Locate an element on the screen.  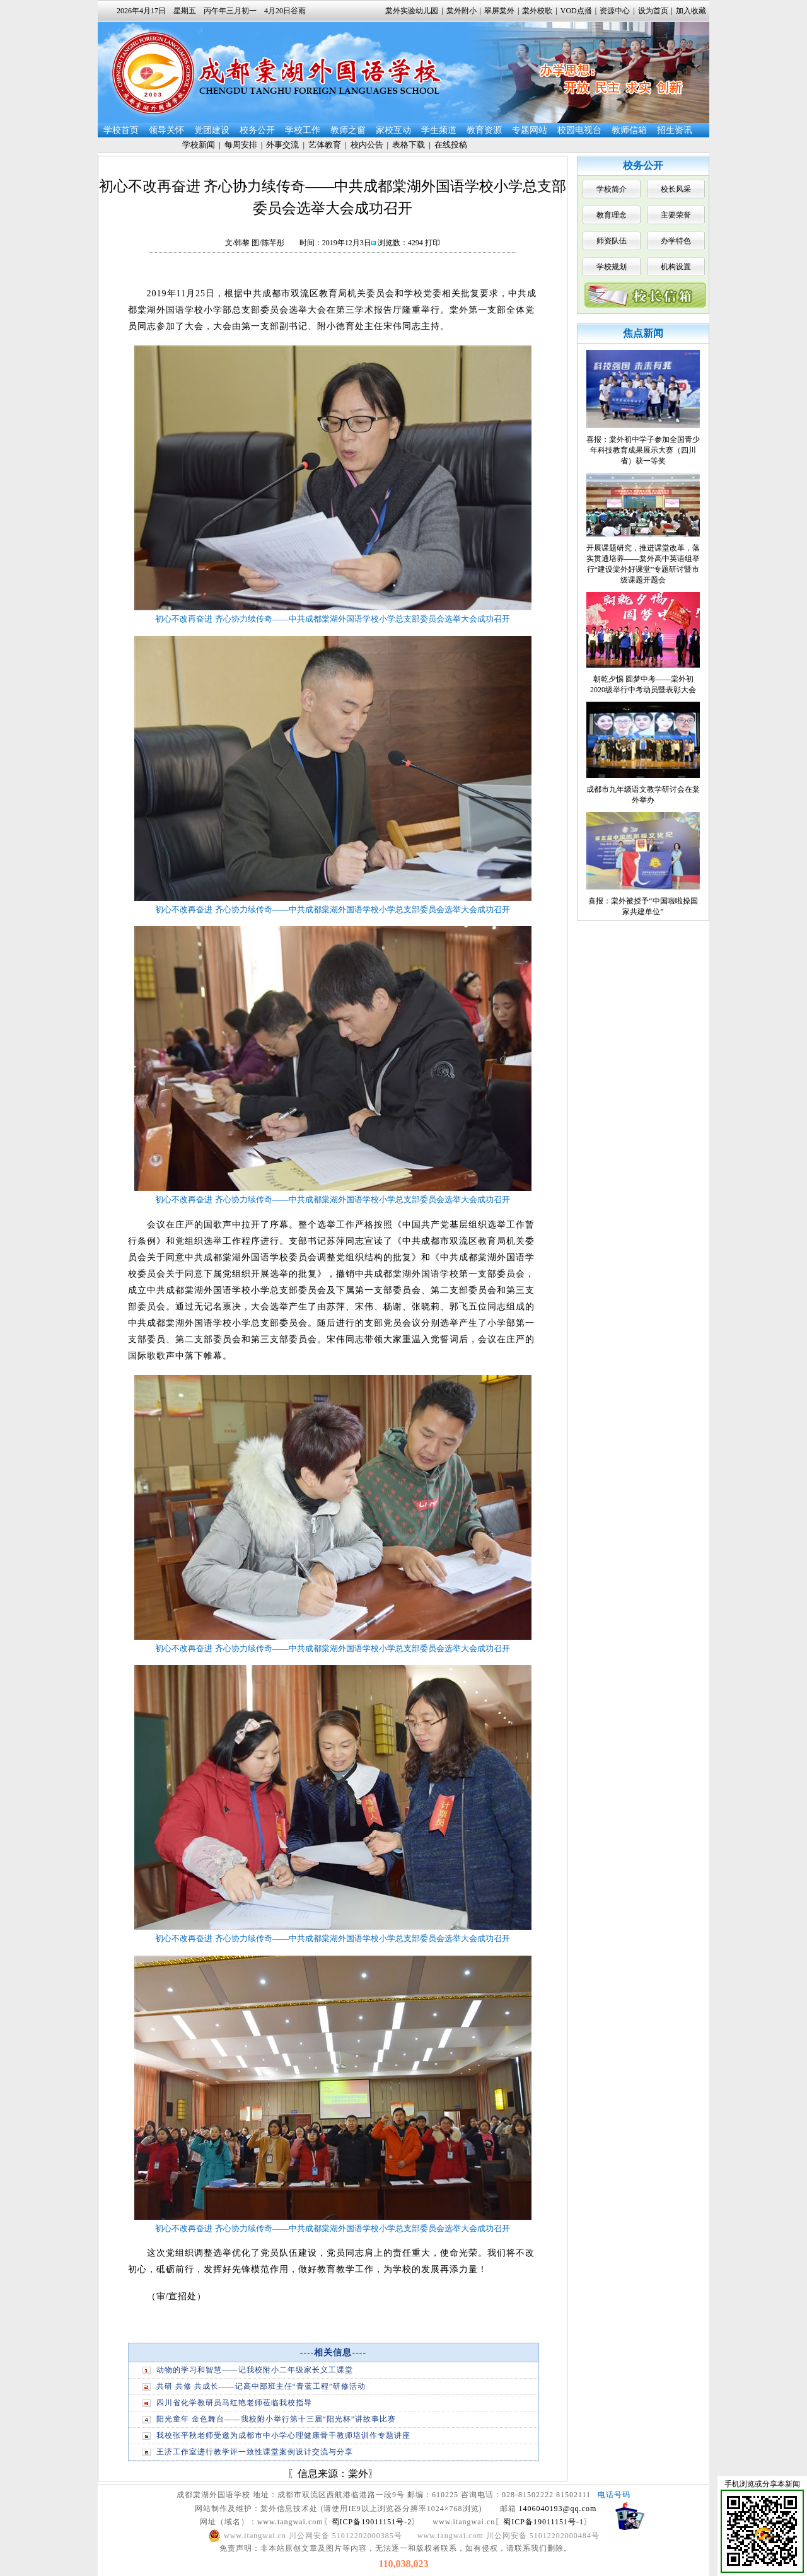
棠外校歌 is located at coordinates (537, 10).